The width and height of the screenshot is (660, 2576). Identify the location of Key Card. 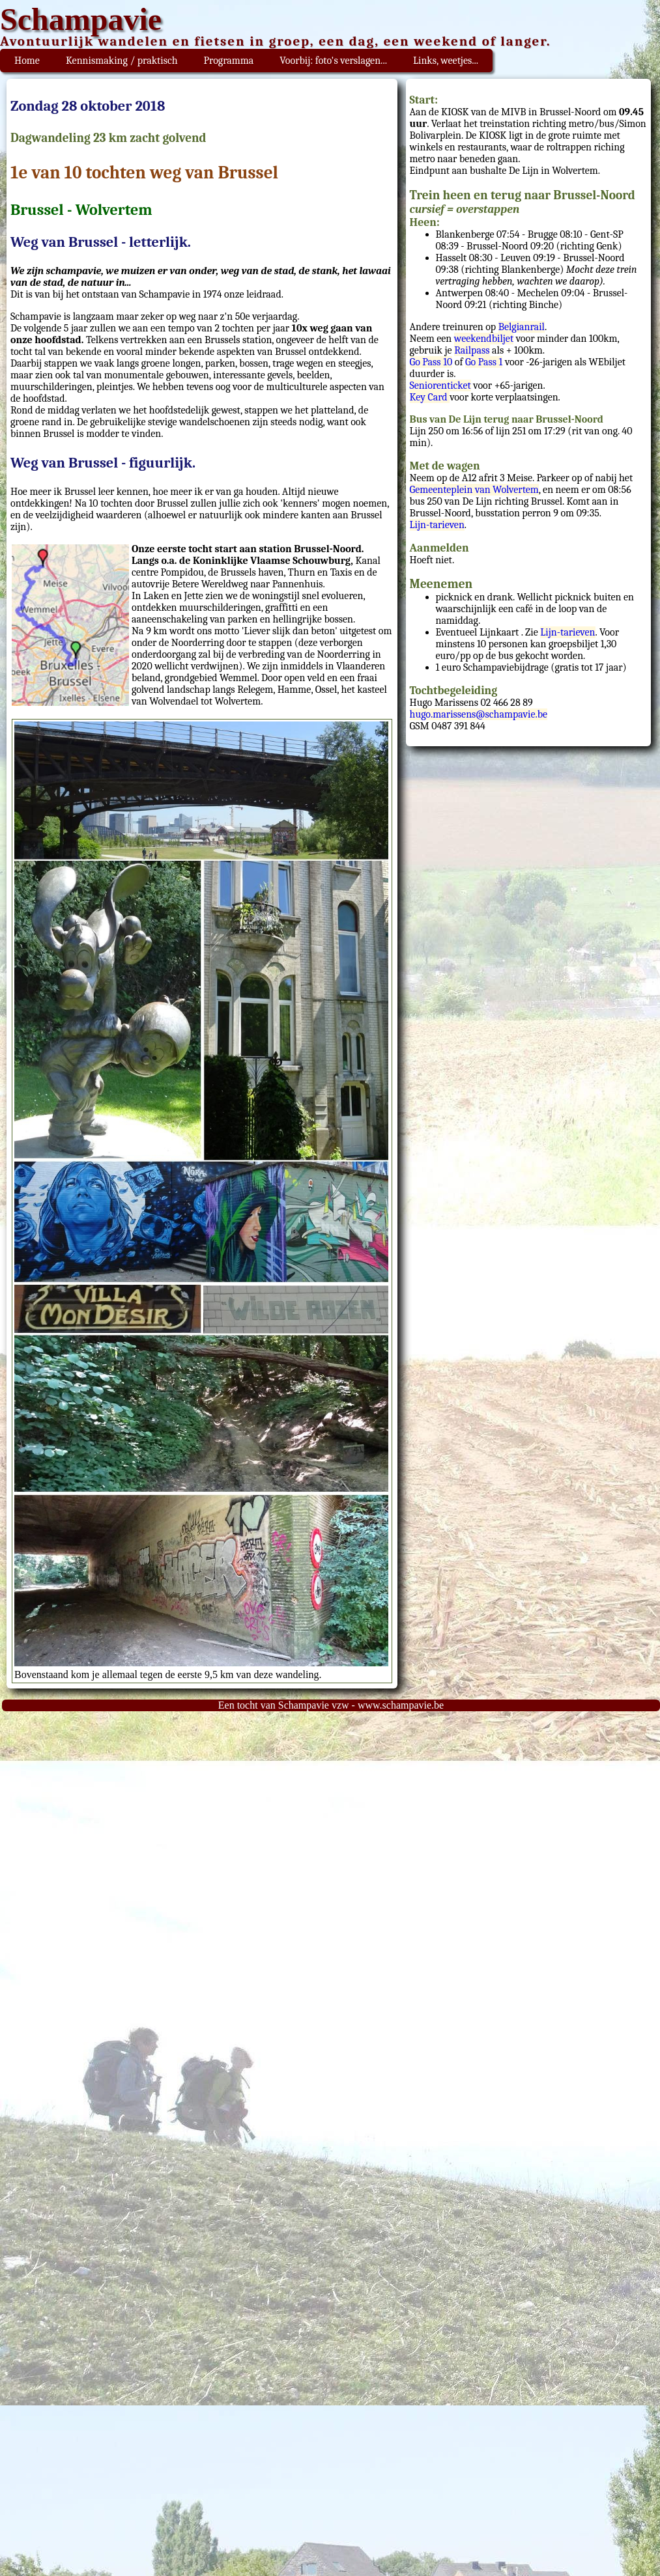
(430, 397).